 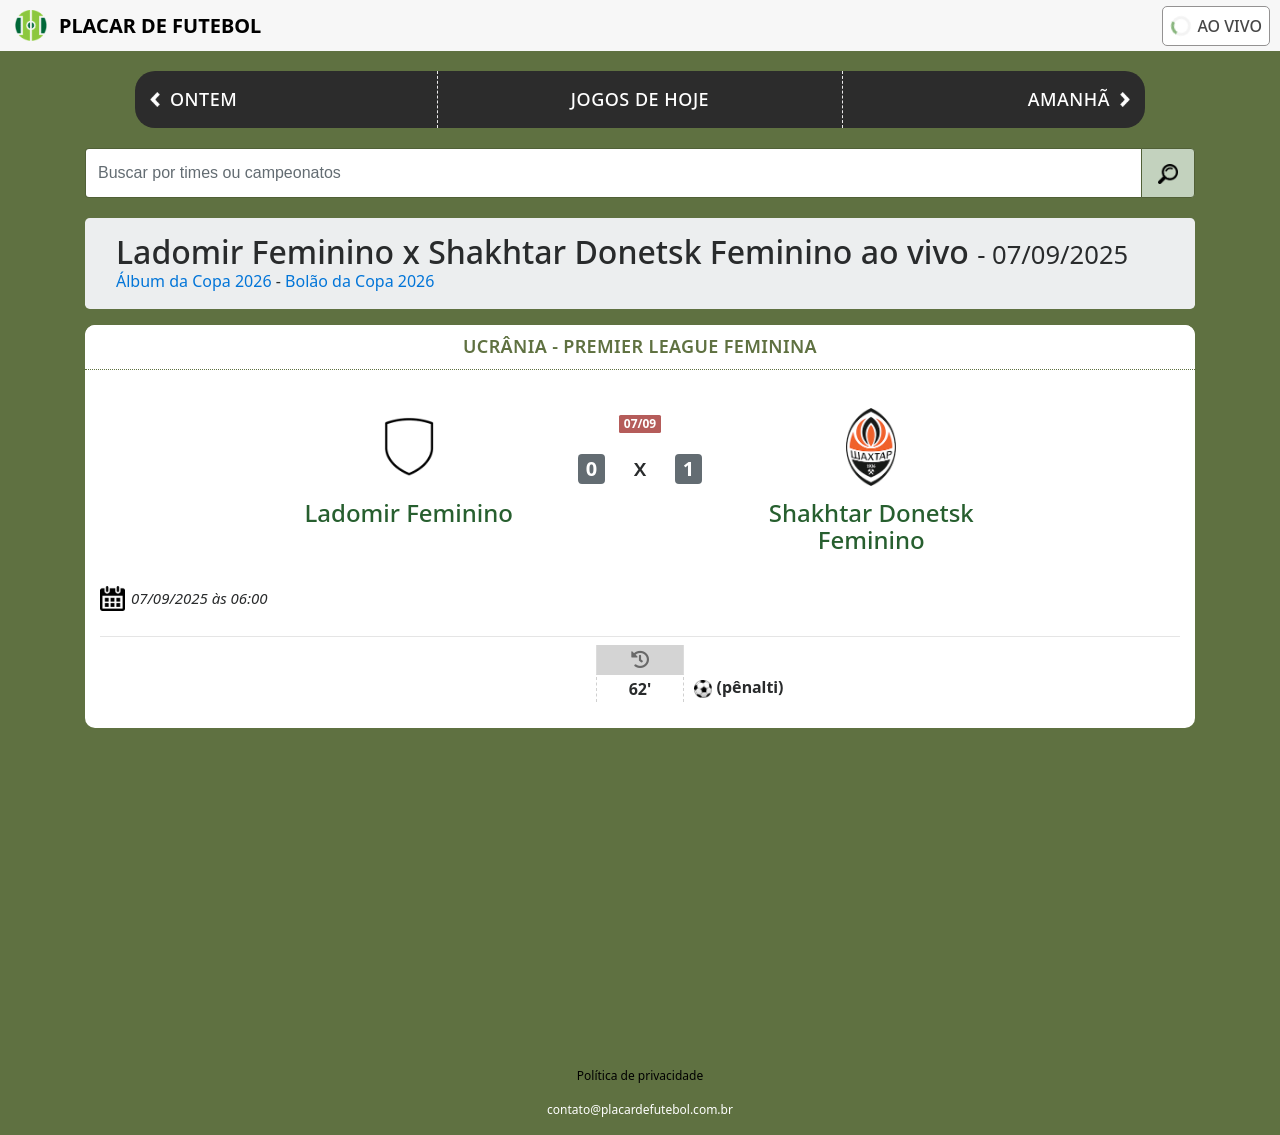 What do you see at coordinates (640, 878) in the screenshot?
I see `[Advertisement]` at bounding box center [640, 878].